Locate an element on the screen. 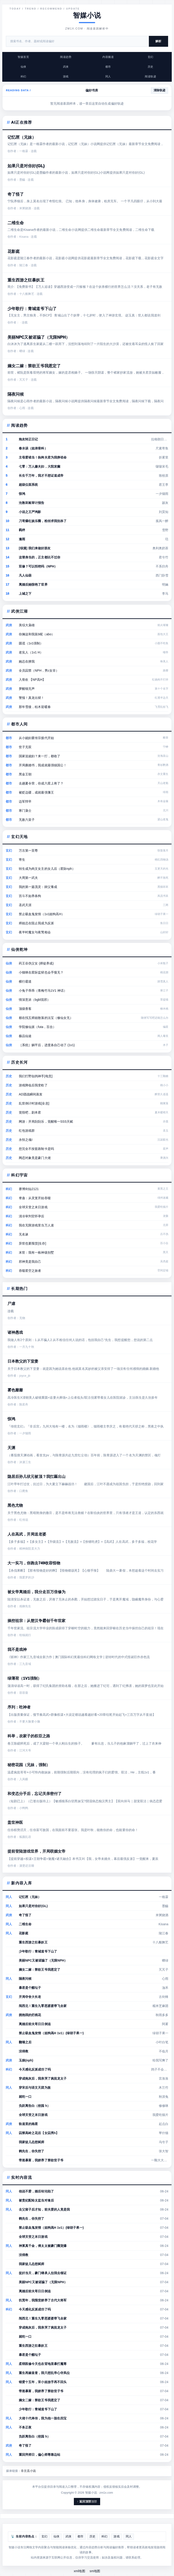 The width and height of the screenshot is (174, 2576). 黑色尤物 is located at coordinates (15, 1505).